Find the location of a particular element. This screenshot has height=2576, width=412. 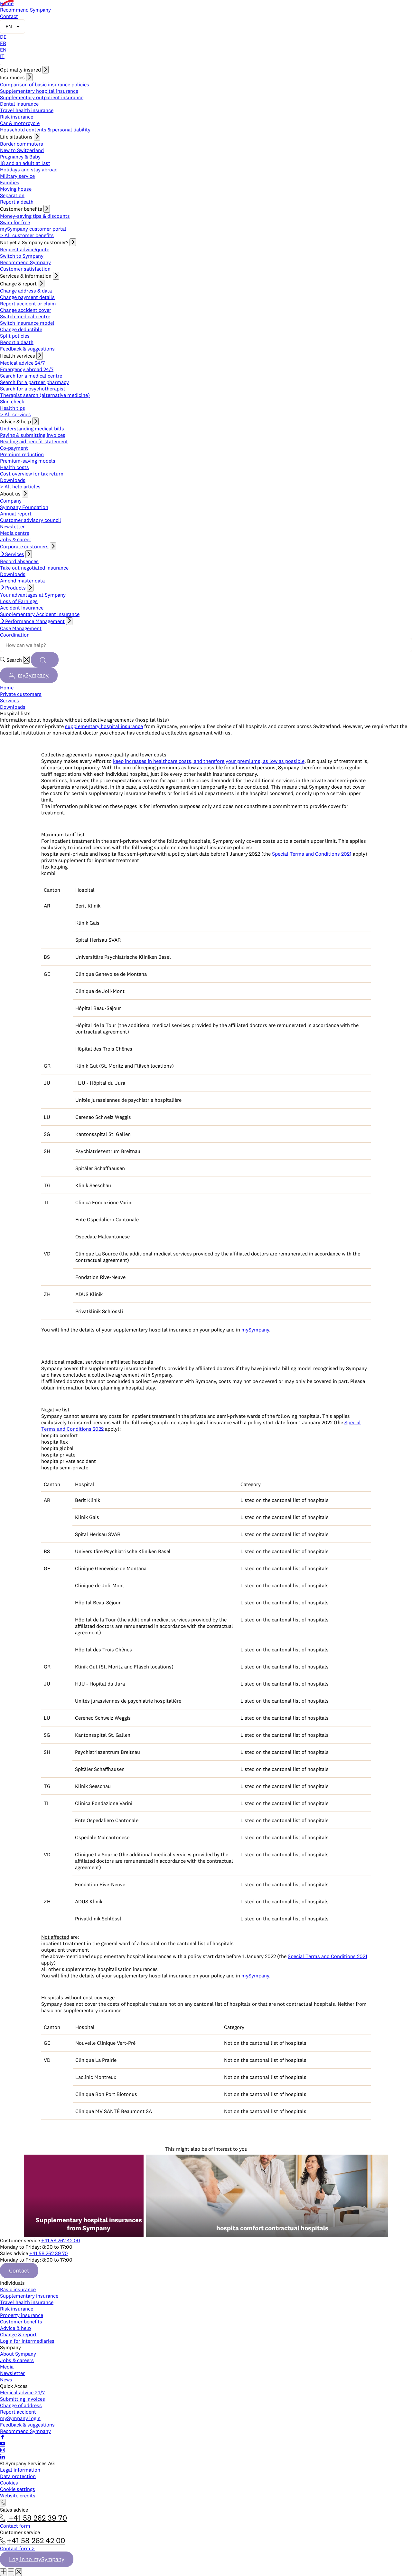

Change address & data is located at coordinates (26, 290).